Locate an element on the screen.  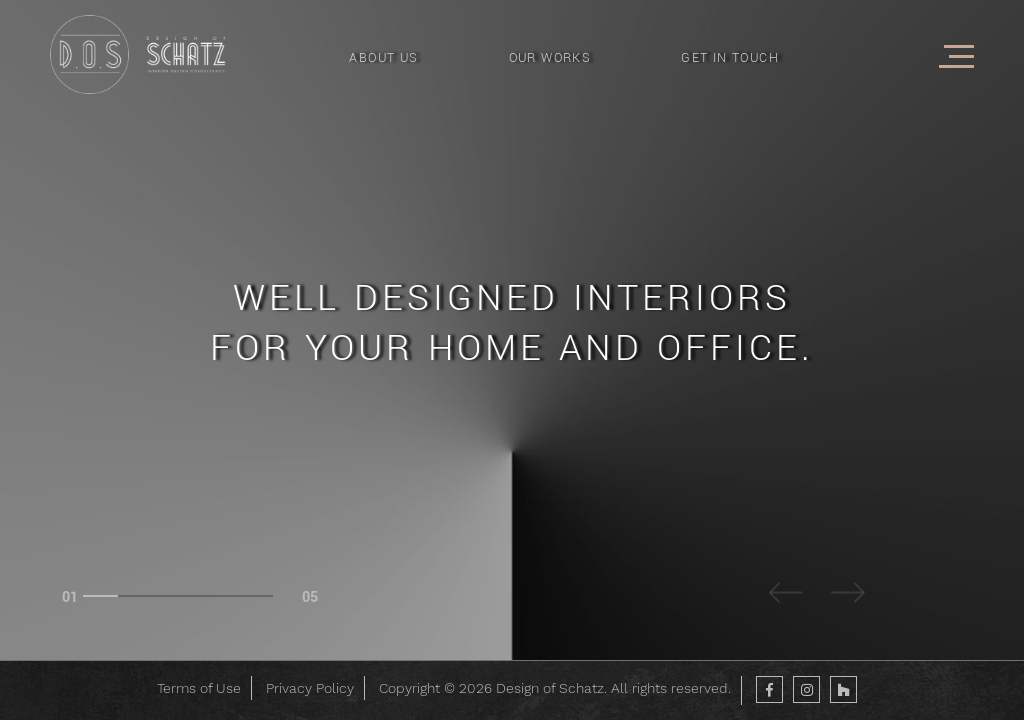
Next is located at coordinates (848, 595).